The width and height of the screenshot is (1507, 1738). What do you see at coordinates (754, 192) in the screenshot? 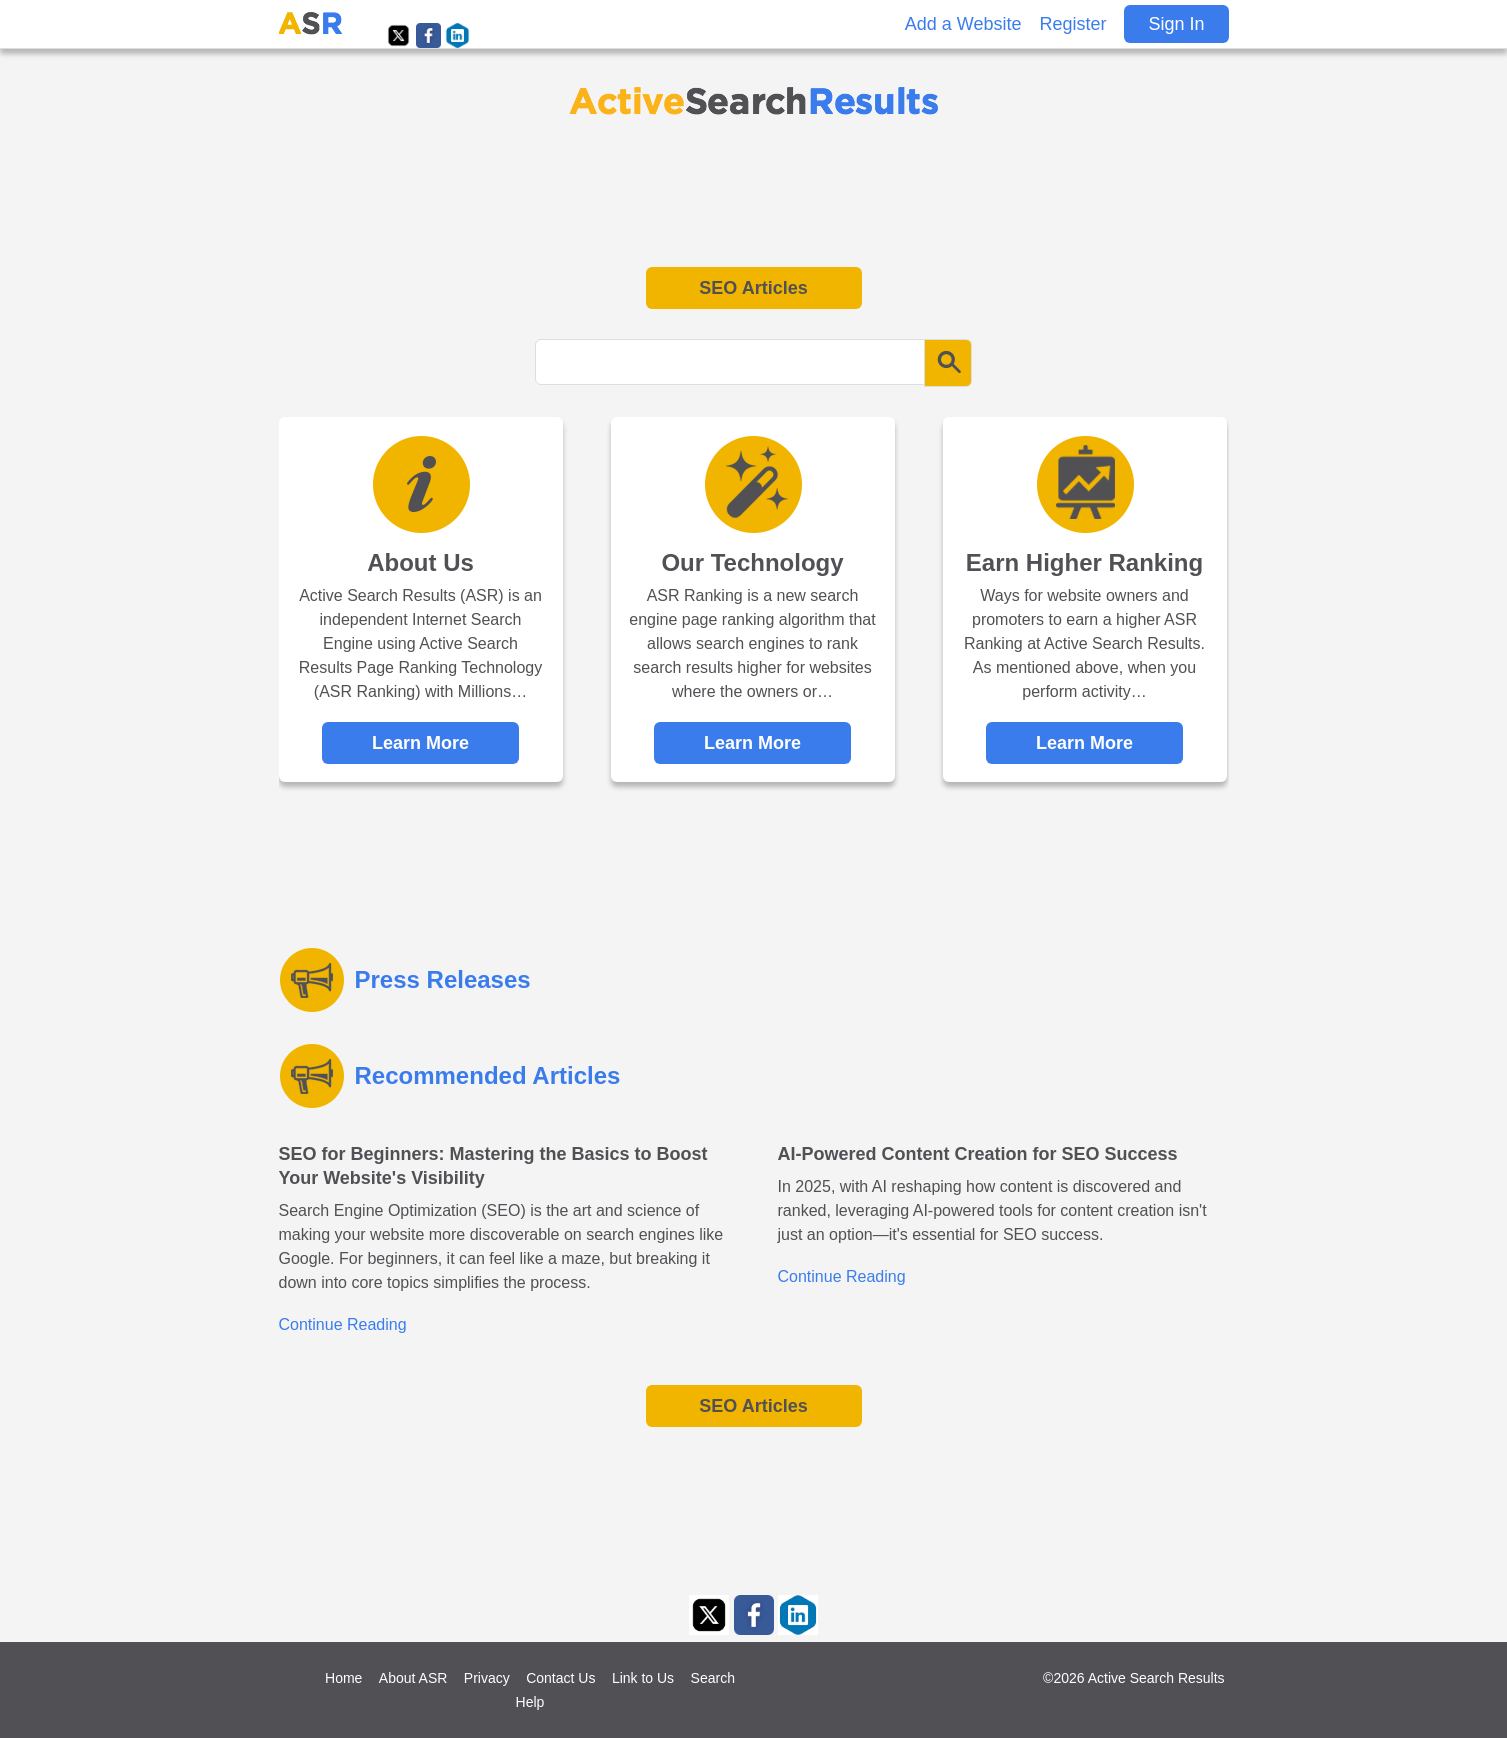
I see `[Advertisement]` at bounding box center [754, 192].